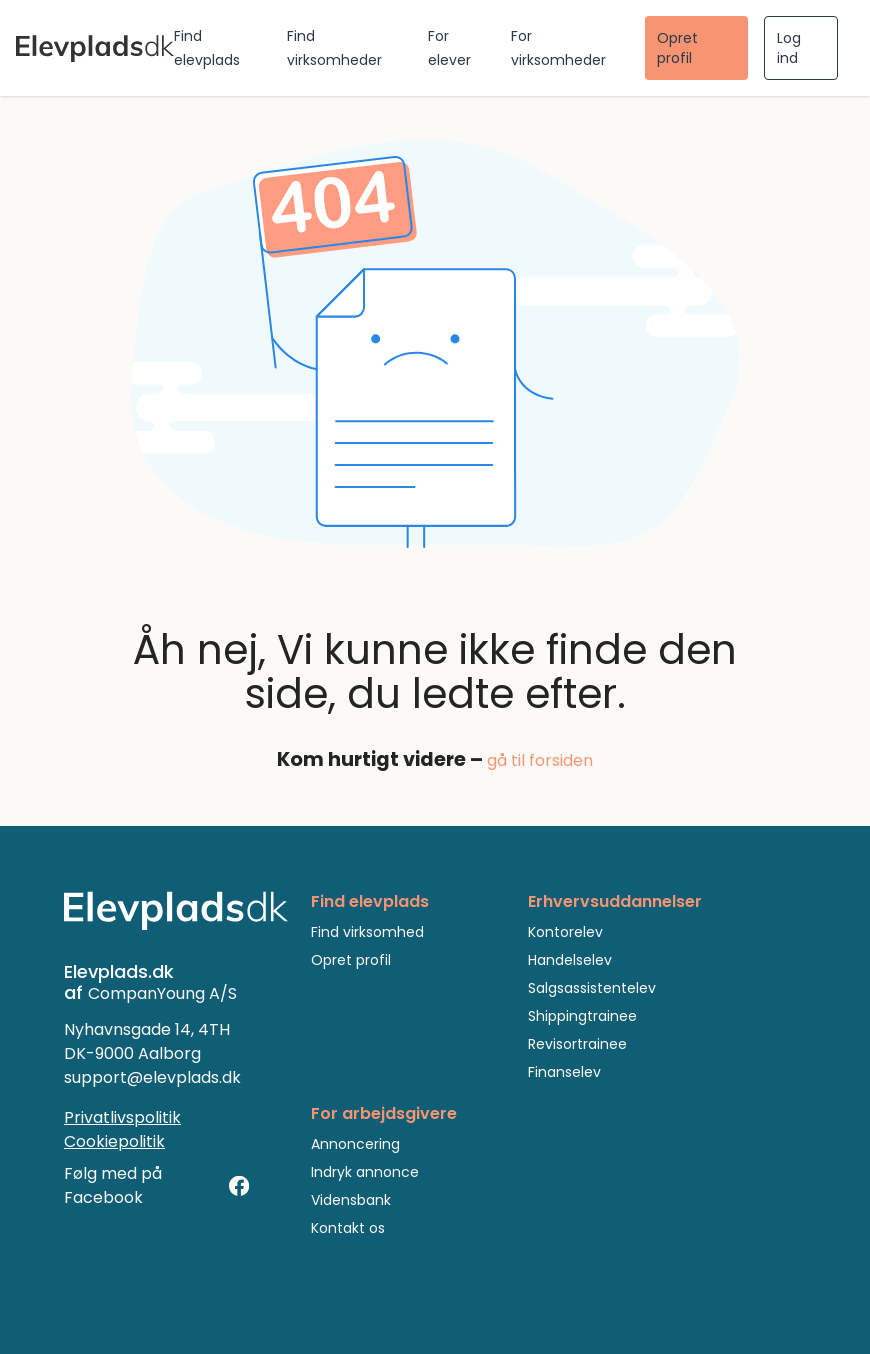  Describe the element at coordinates (152, 1077) in the screenshot. I see `support@elevplads.dk` at that location.